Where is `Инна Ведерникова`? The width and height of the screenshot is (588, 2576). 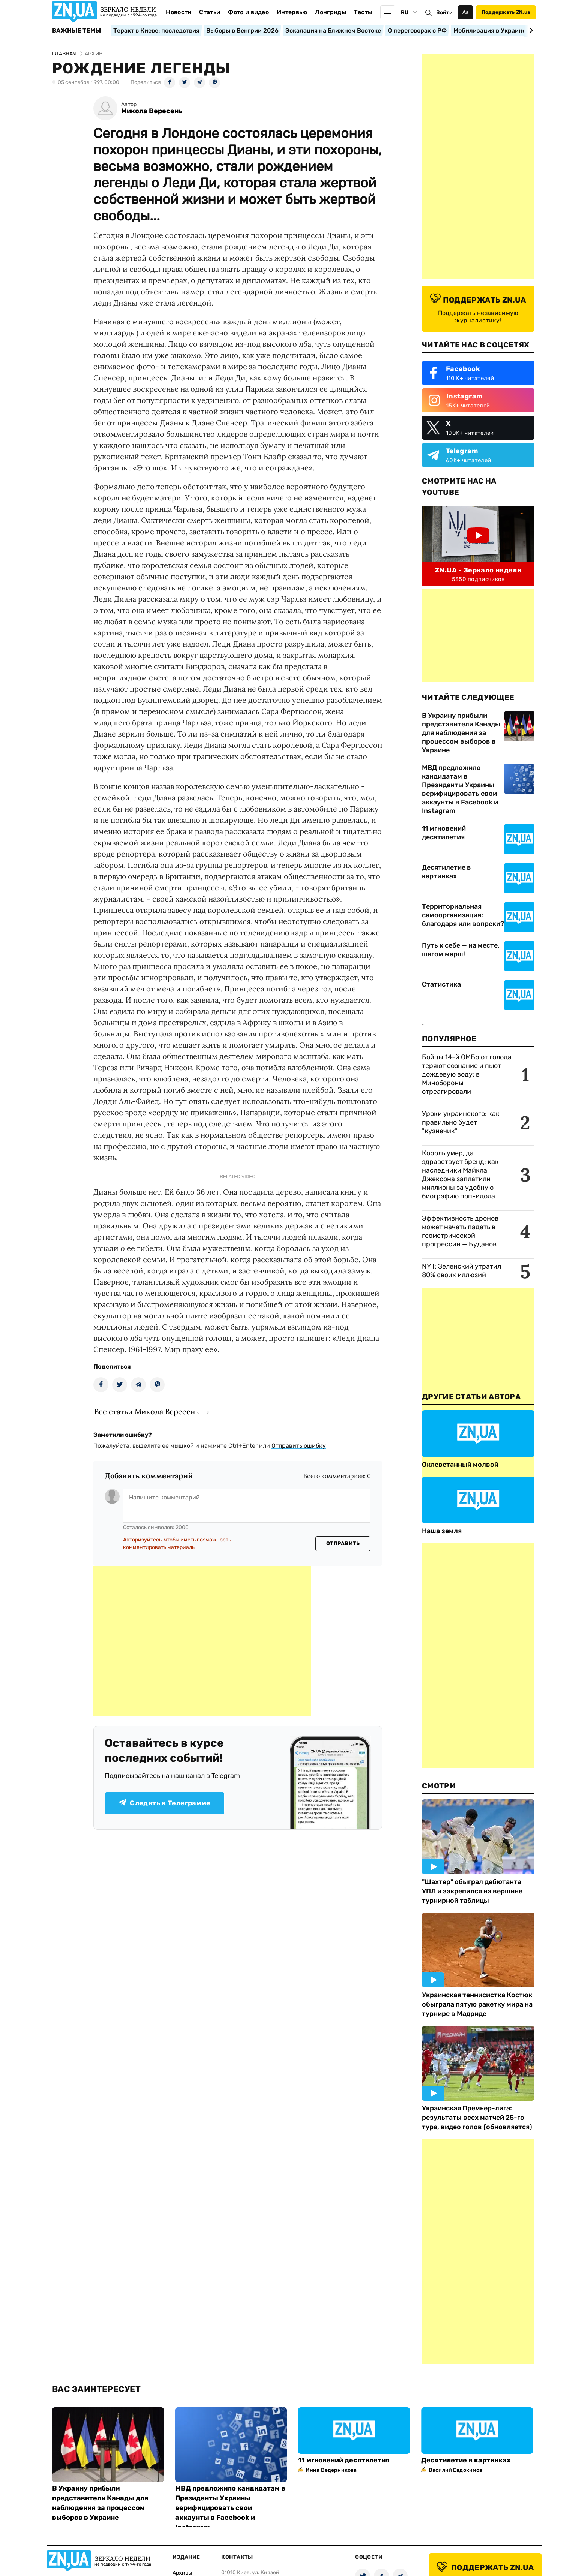 Инна Ведерникова is located at coordinates (331, 2470).